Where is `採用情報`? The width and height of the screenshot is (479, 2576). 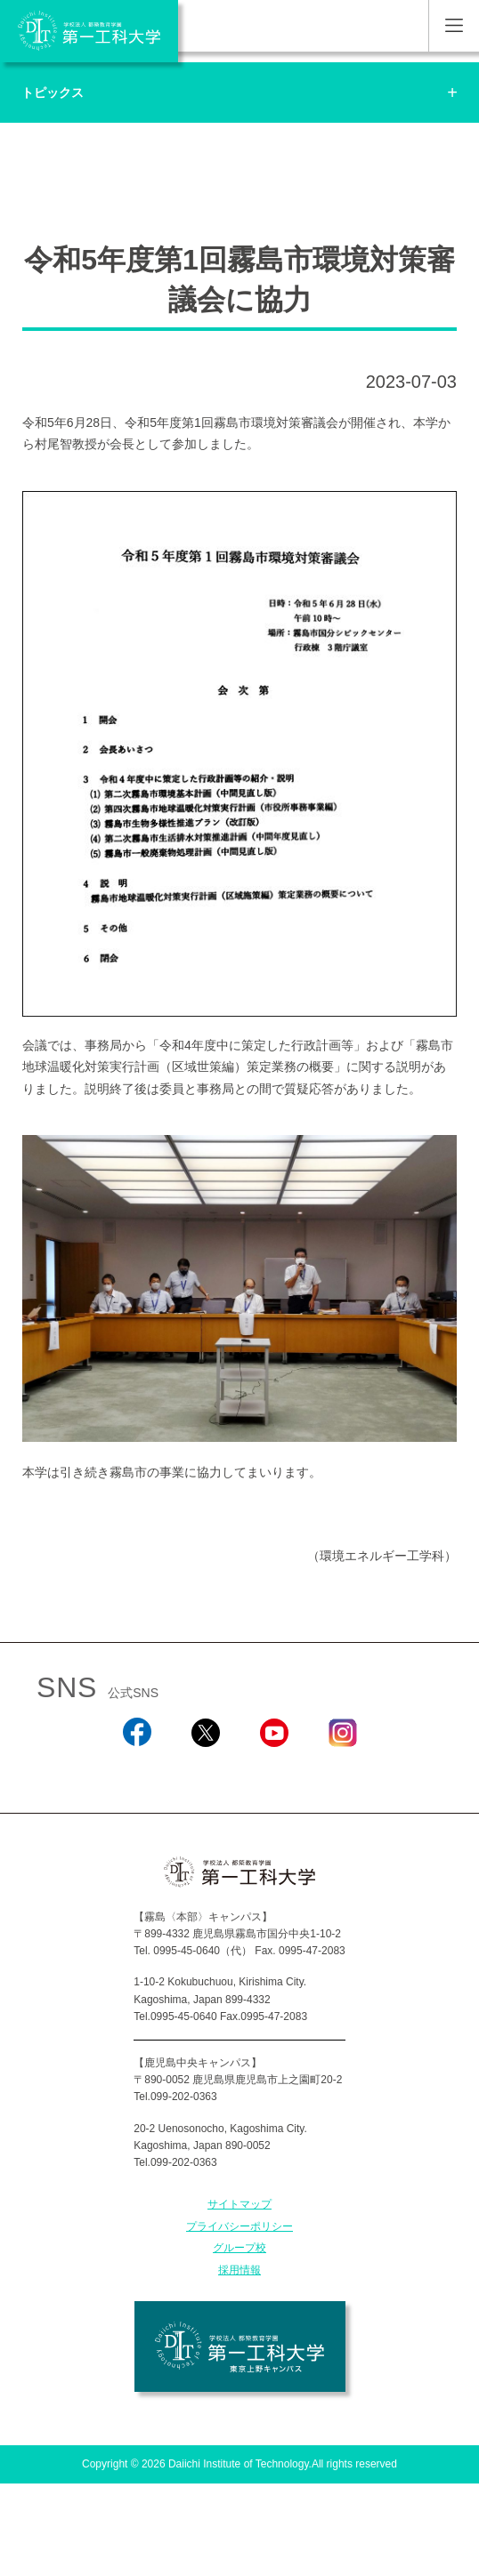 採用情報 is located at coordinates (239, 2270).